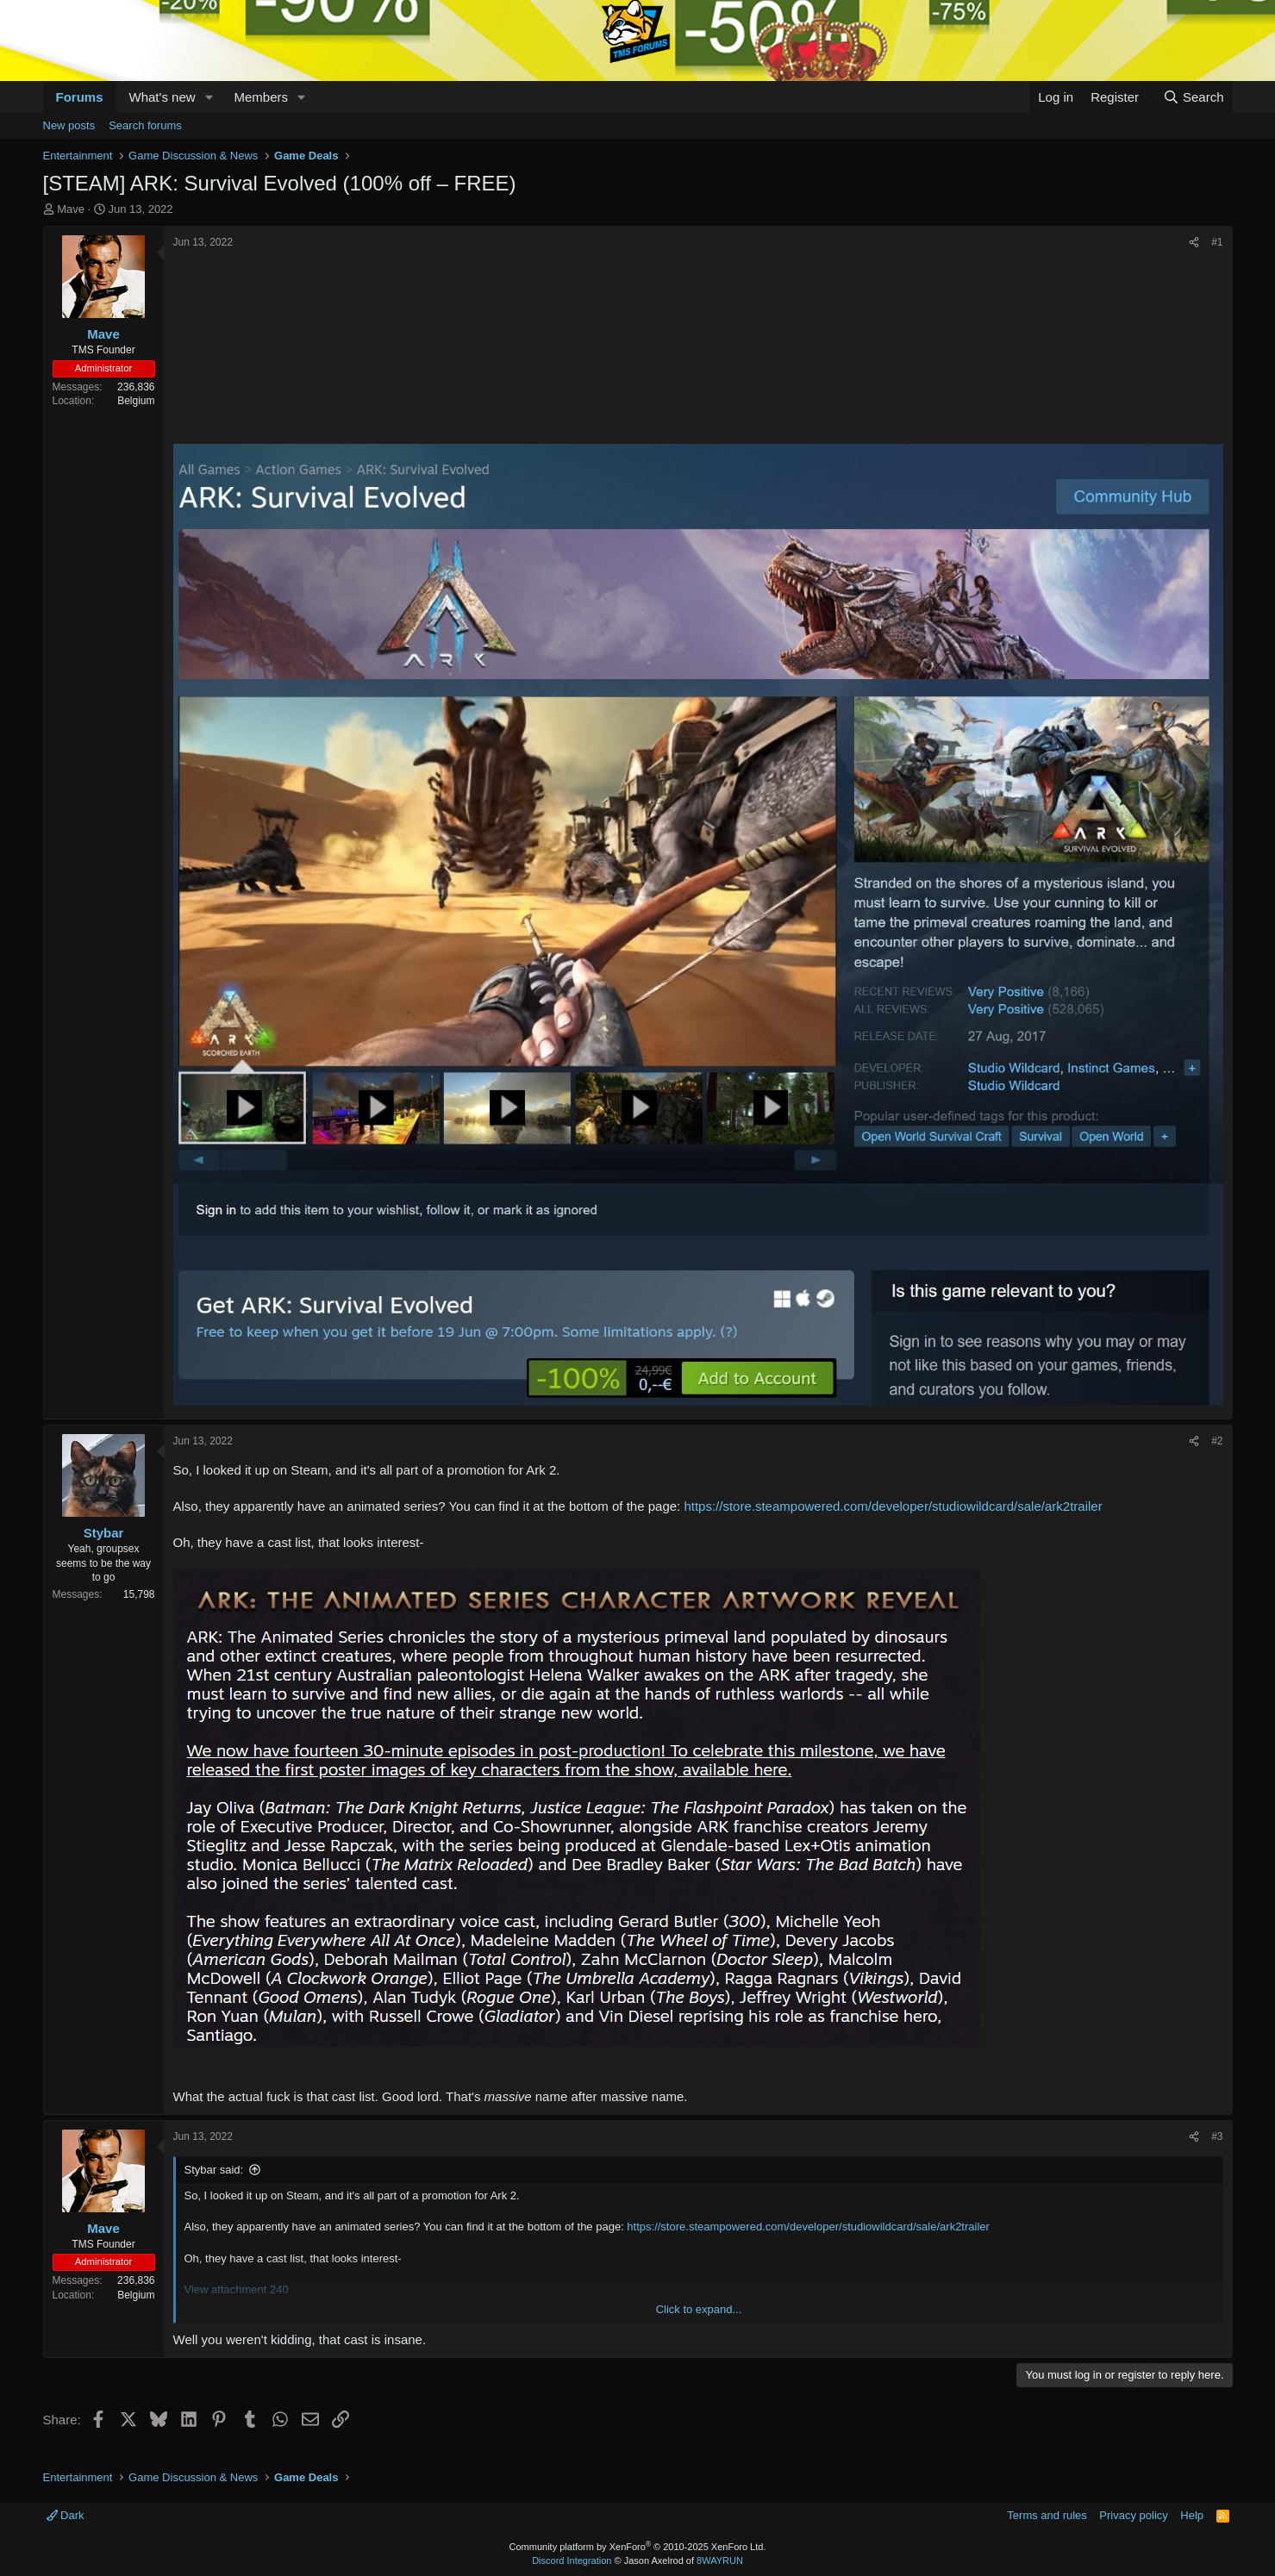  Describe the element at coordinates (1216, 2136) in the screenshot. I see `#3` at that location.